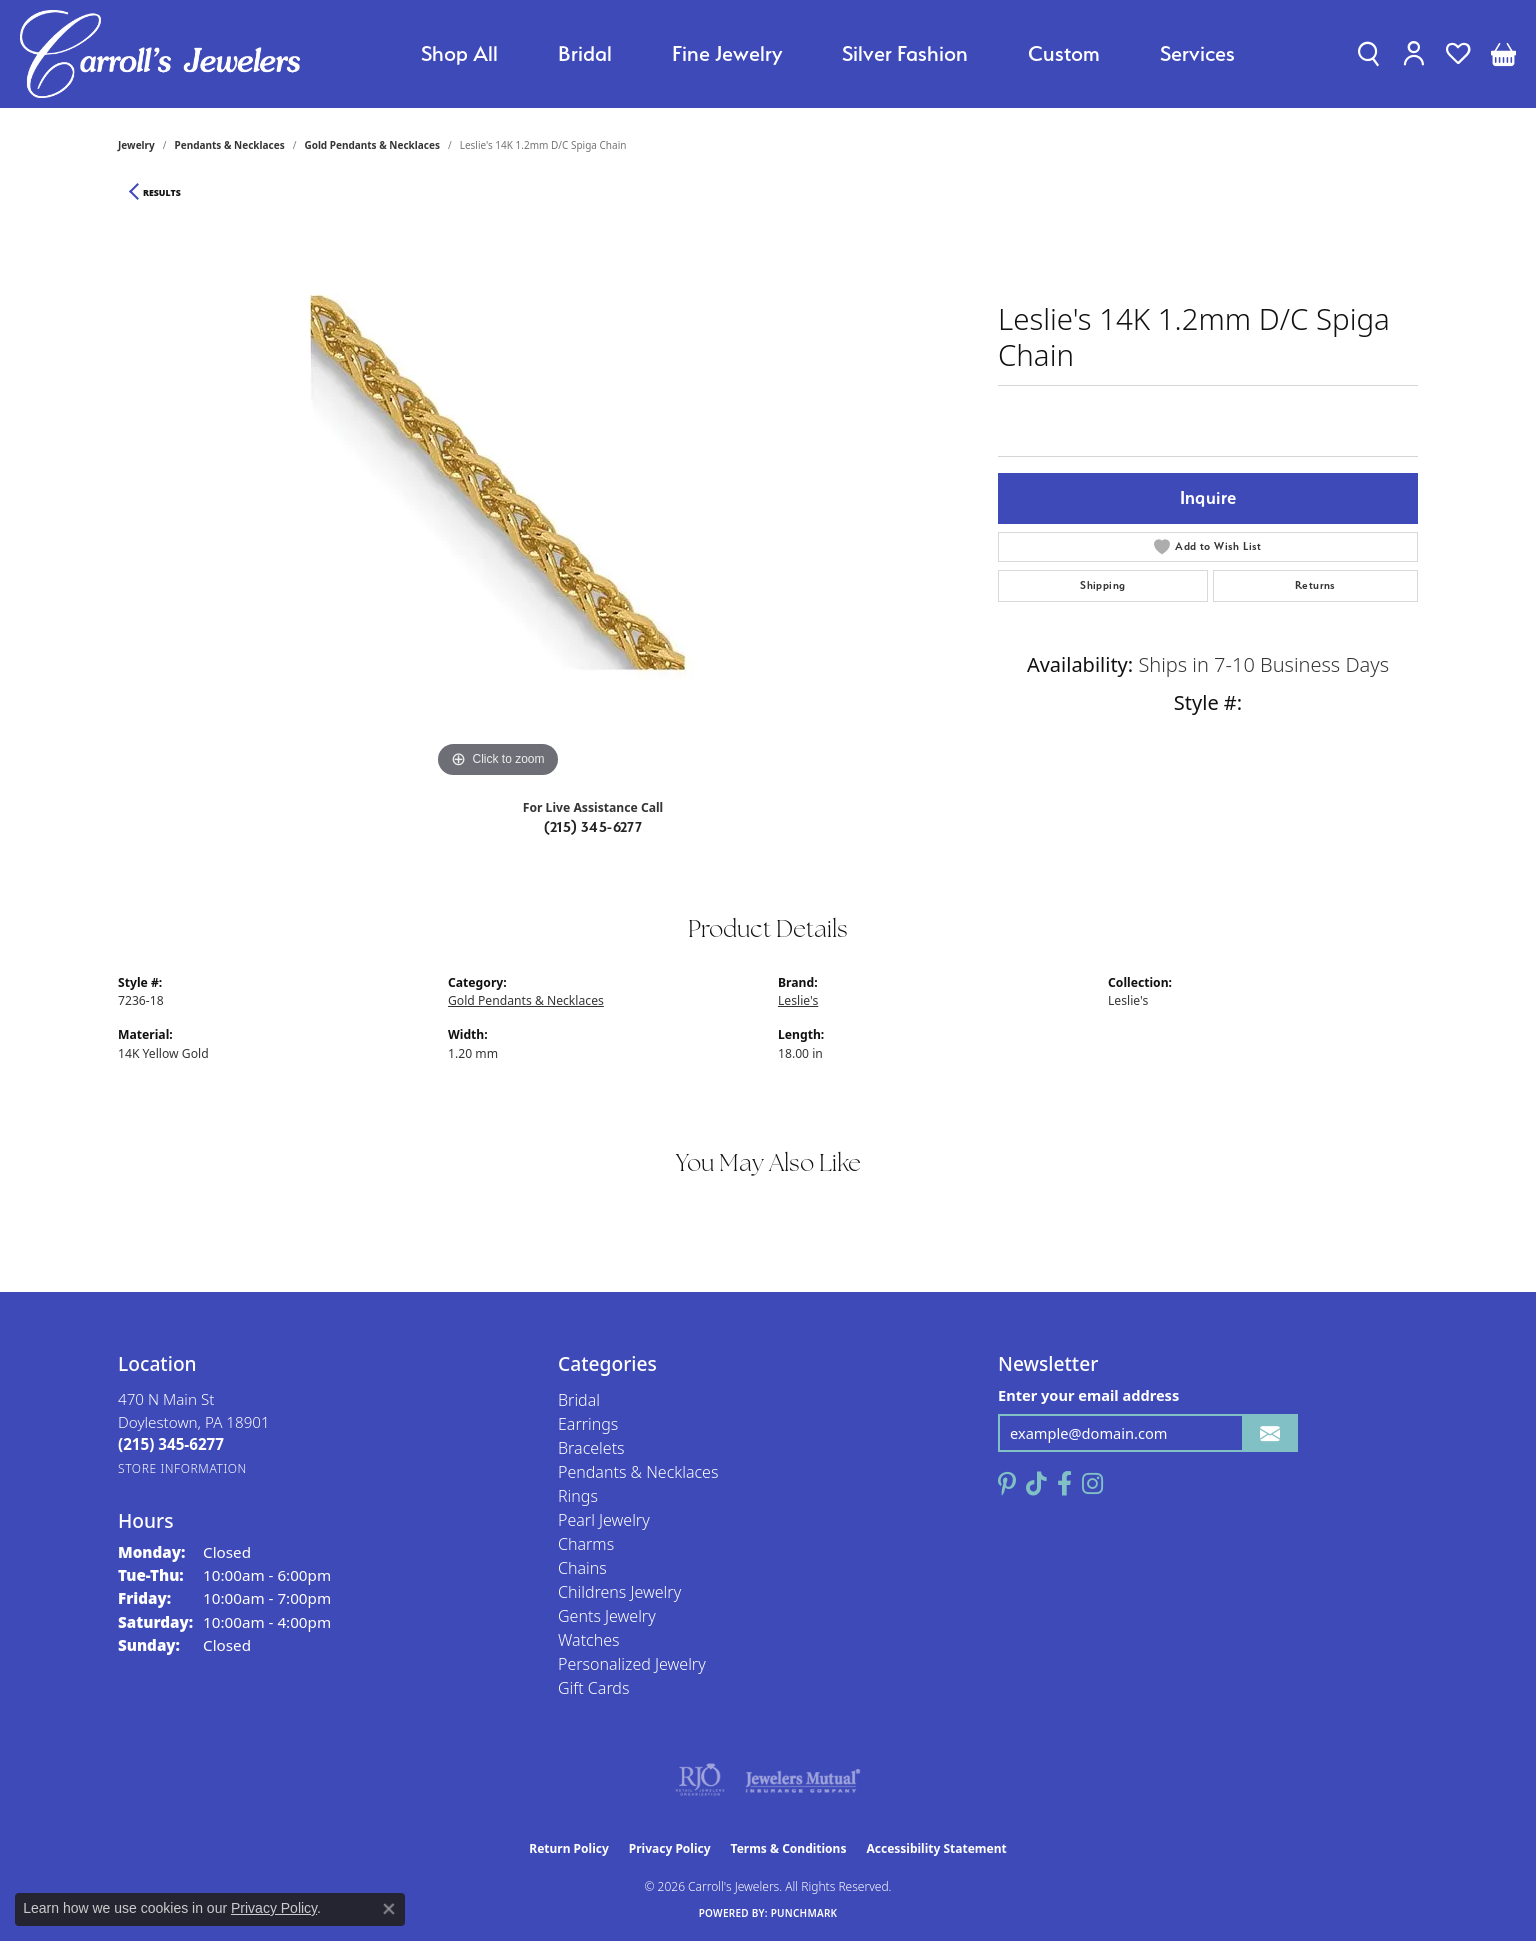 This screenshot has height=1941, width=1536. What do you see at coordinates (1036, 1484) in the screenshot?
I see `[Follow us on TikTok (opens in new tab)]` at bounding box center [1036, 1484].